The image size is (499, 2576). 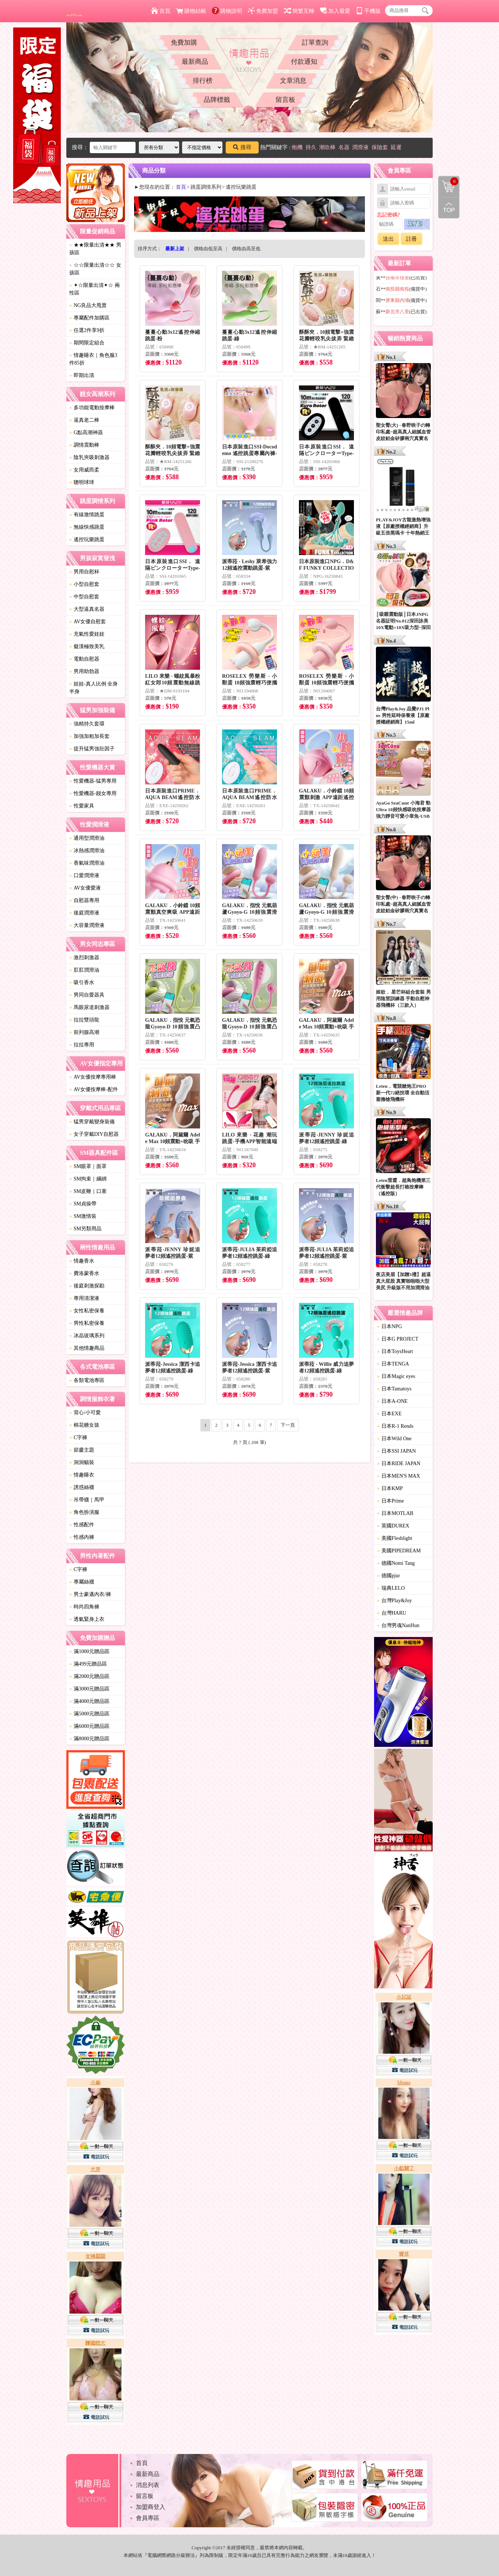 I want to click on 節慶主題, so click(x=81, y=1450).